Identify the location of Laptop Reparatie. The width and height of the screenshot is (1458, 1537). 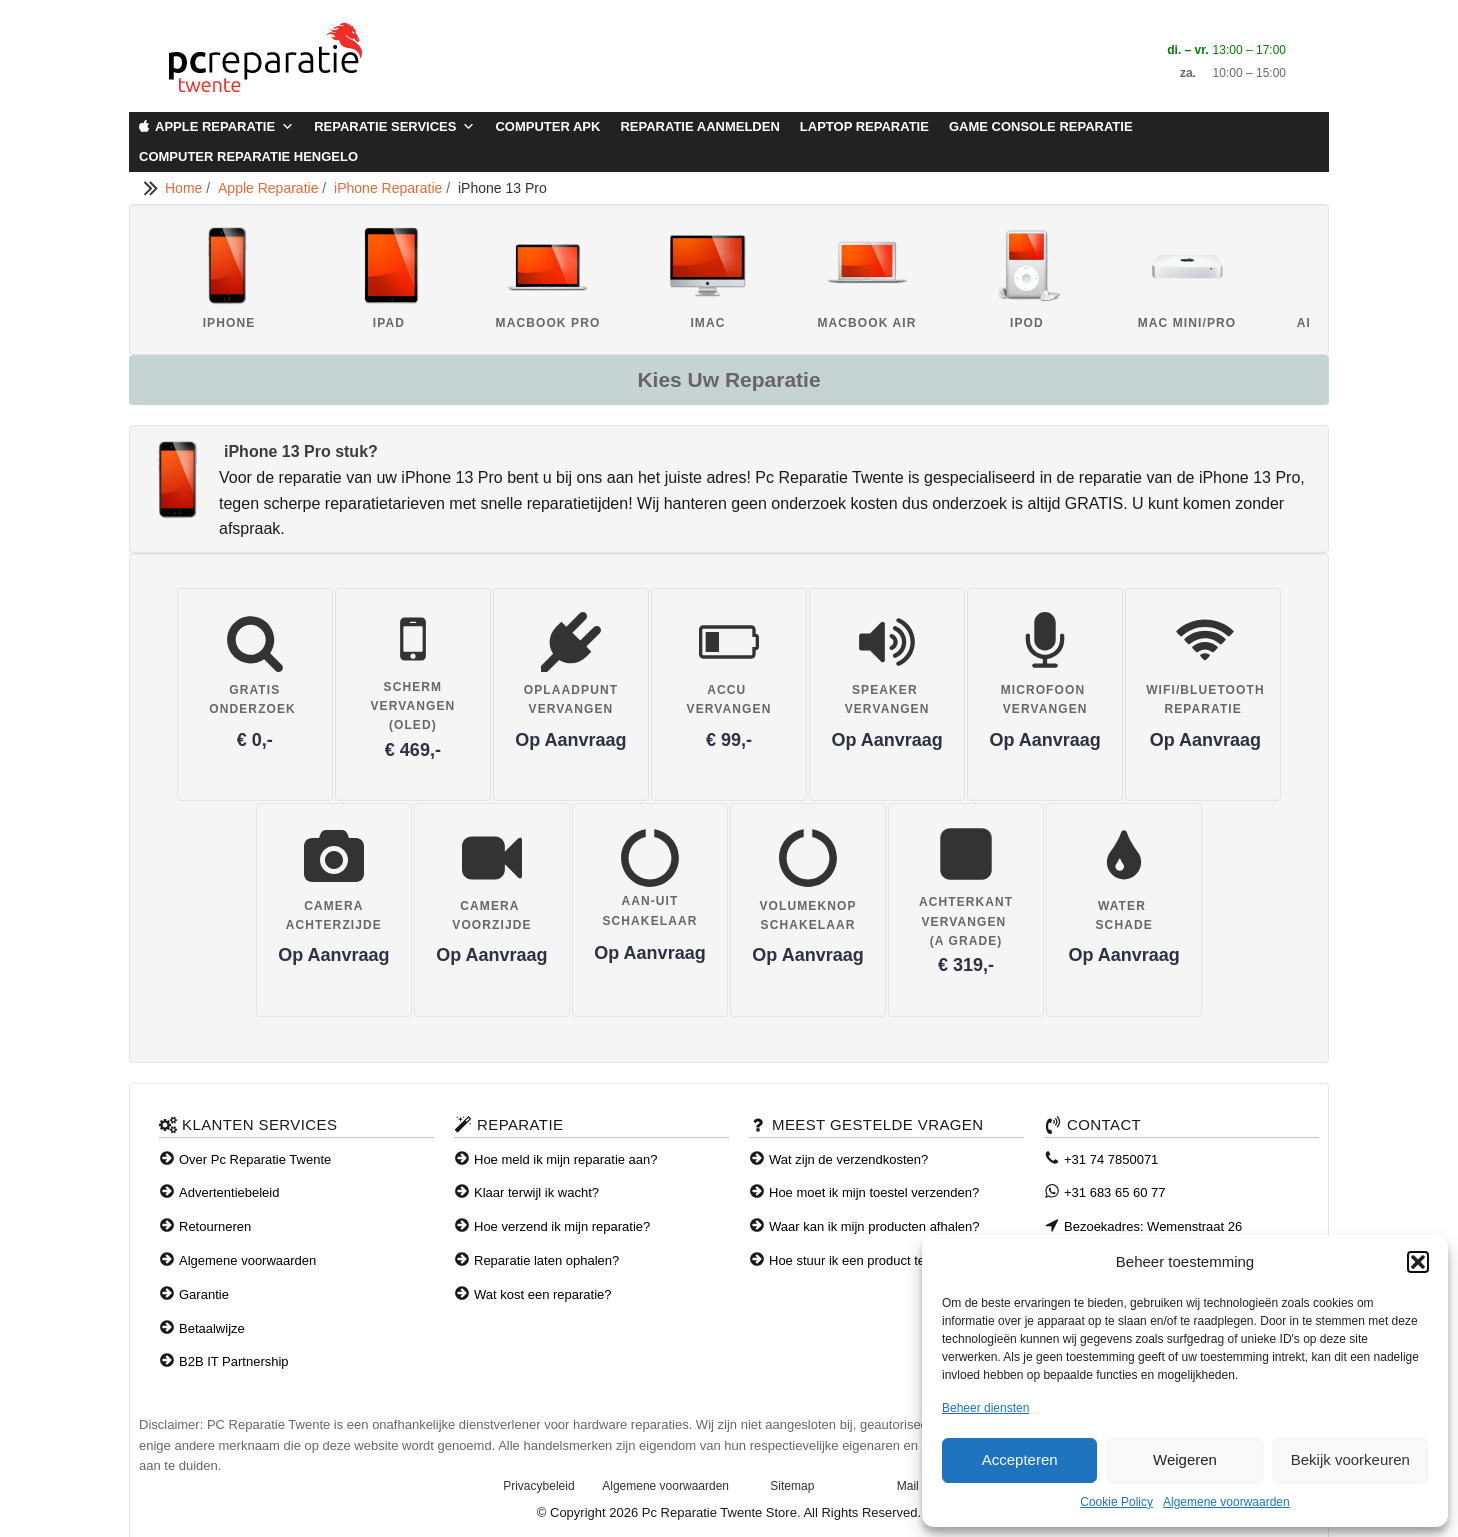
(864, 126).